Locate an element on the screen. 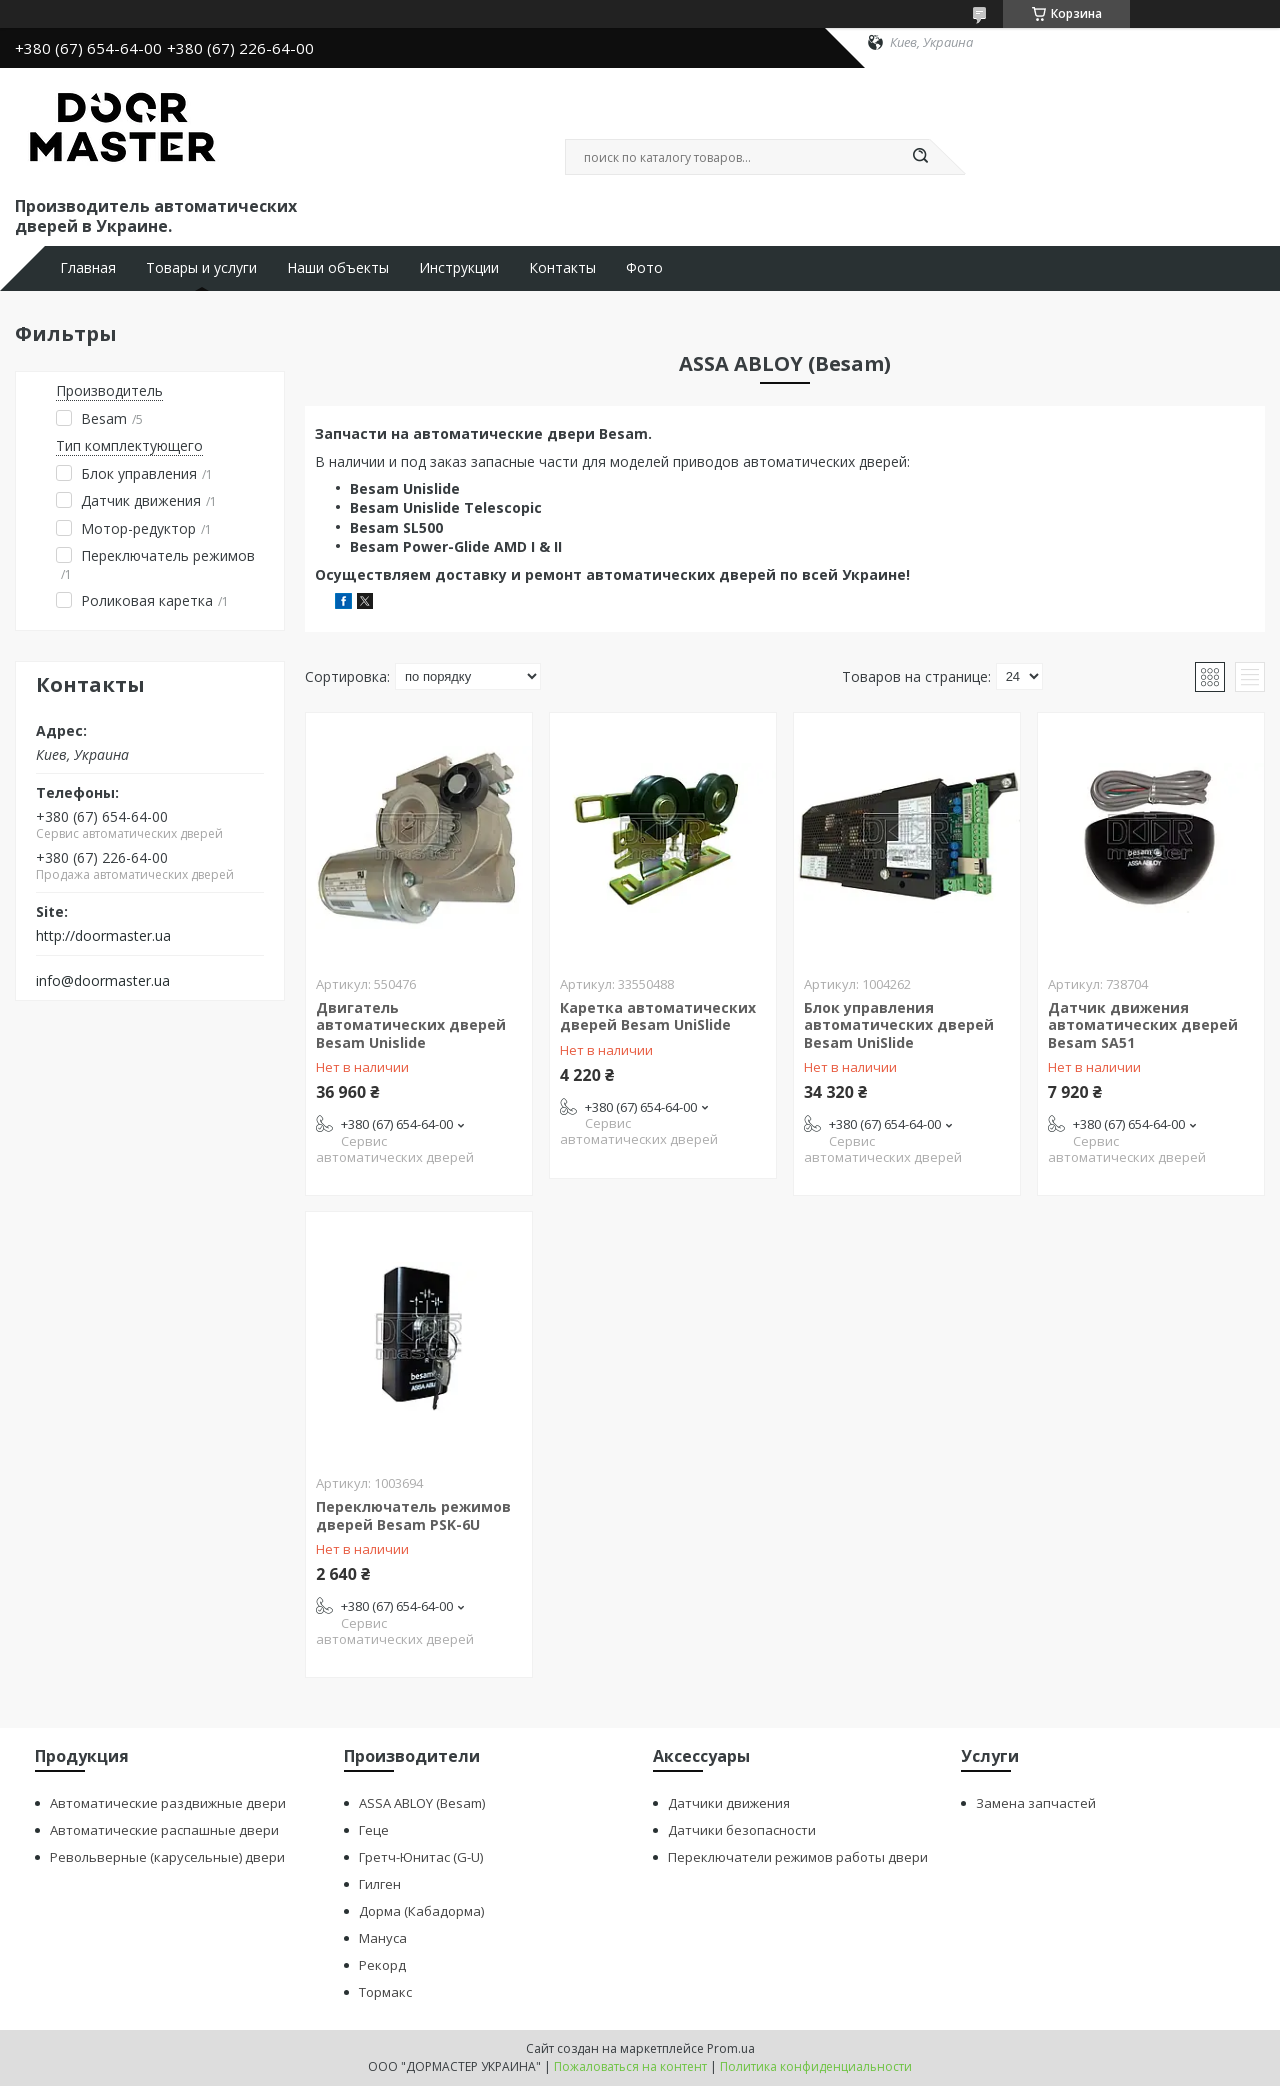 This screenshot has height=2086, width=1280. Тормакс is located at coordinates (385, 1992).